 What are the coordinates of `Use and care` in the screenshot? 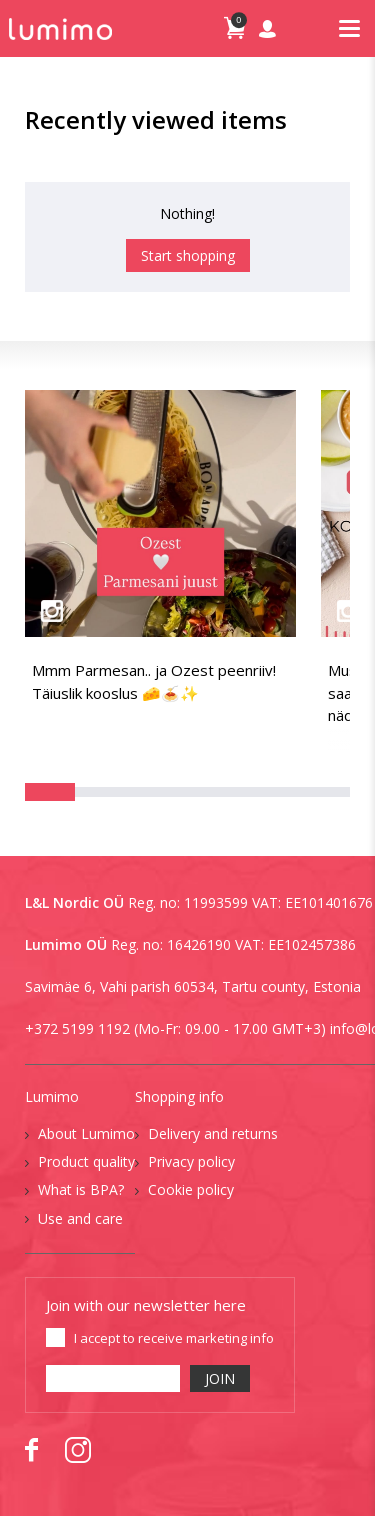 It's located at (80, 1218).